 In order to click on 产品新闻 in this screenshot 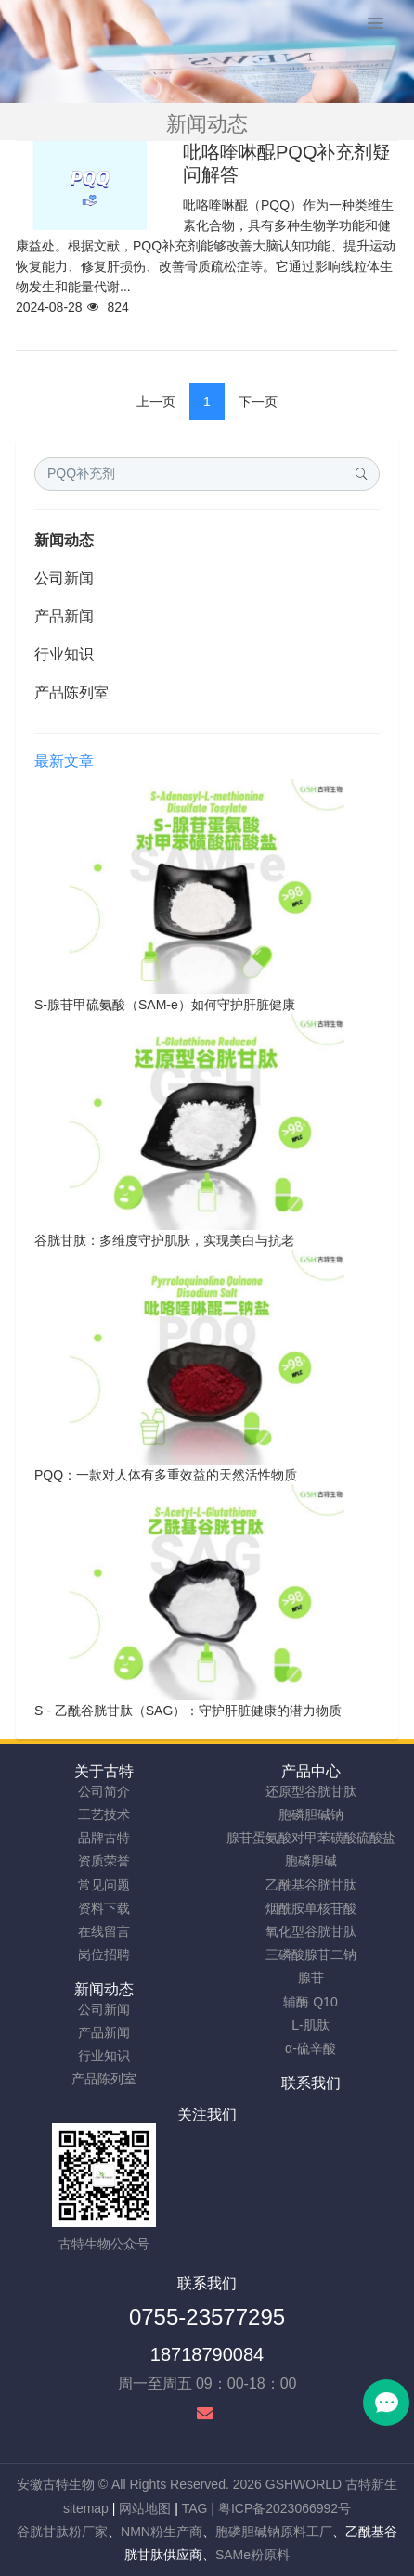, I will do `click(64, 616)`.